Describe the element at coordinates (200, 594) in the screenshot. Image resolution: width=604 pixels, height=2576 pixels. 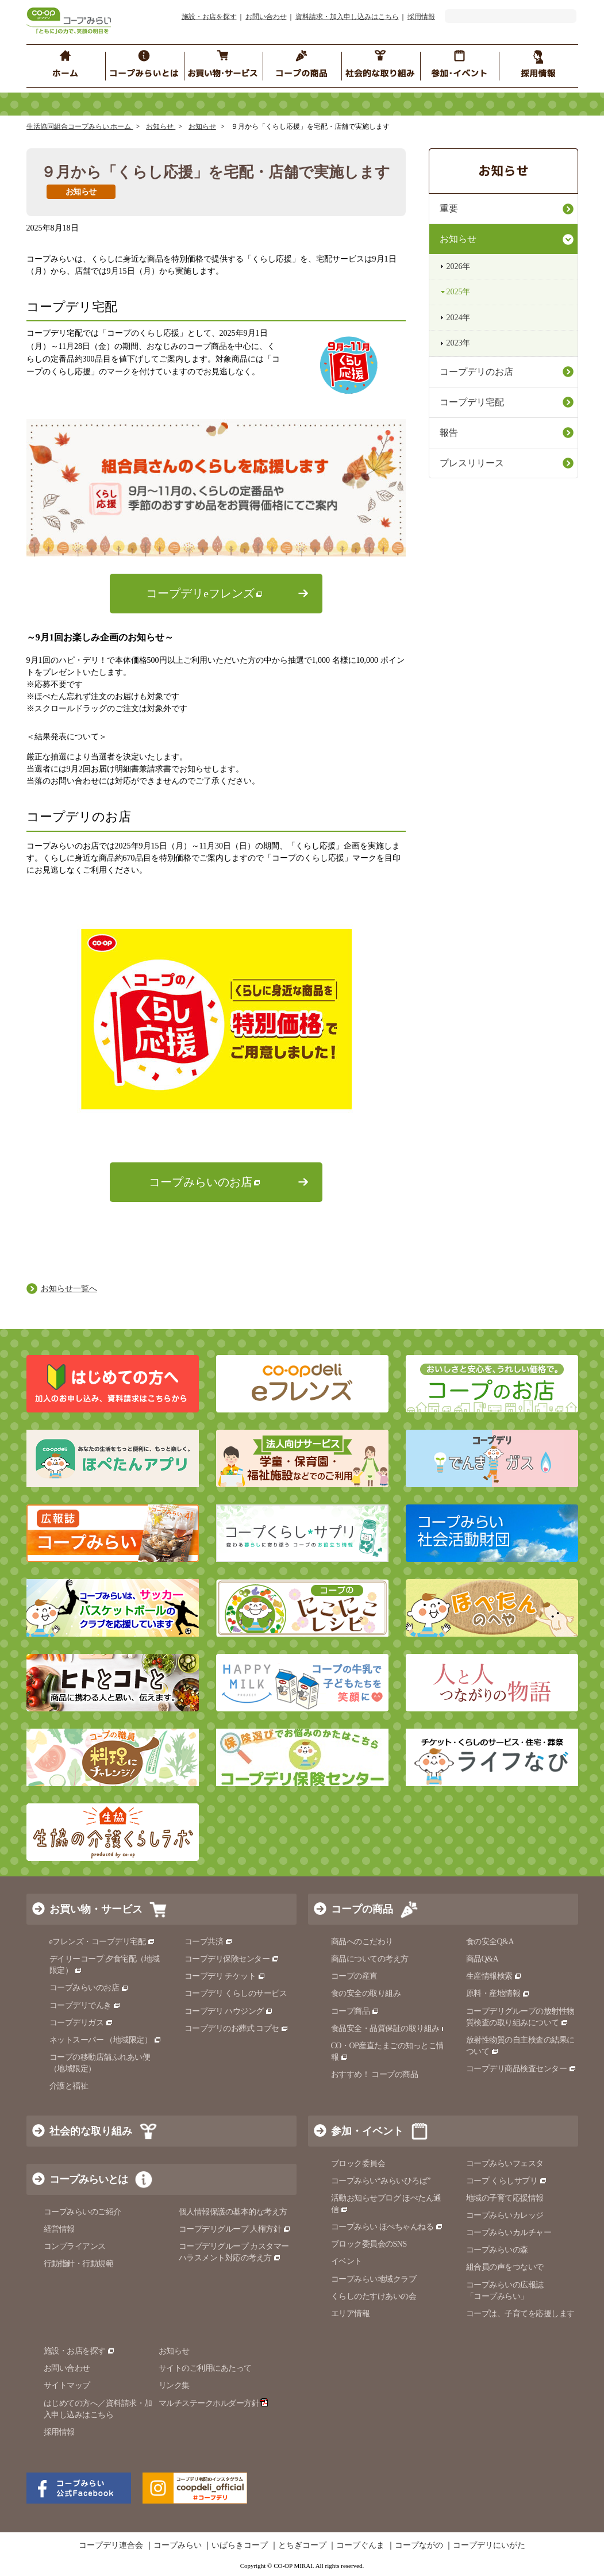
I see `コープデリeフレンズ` at that location.